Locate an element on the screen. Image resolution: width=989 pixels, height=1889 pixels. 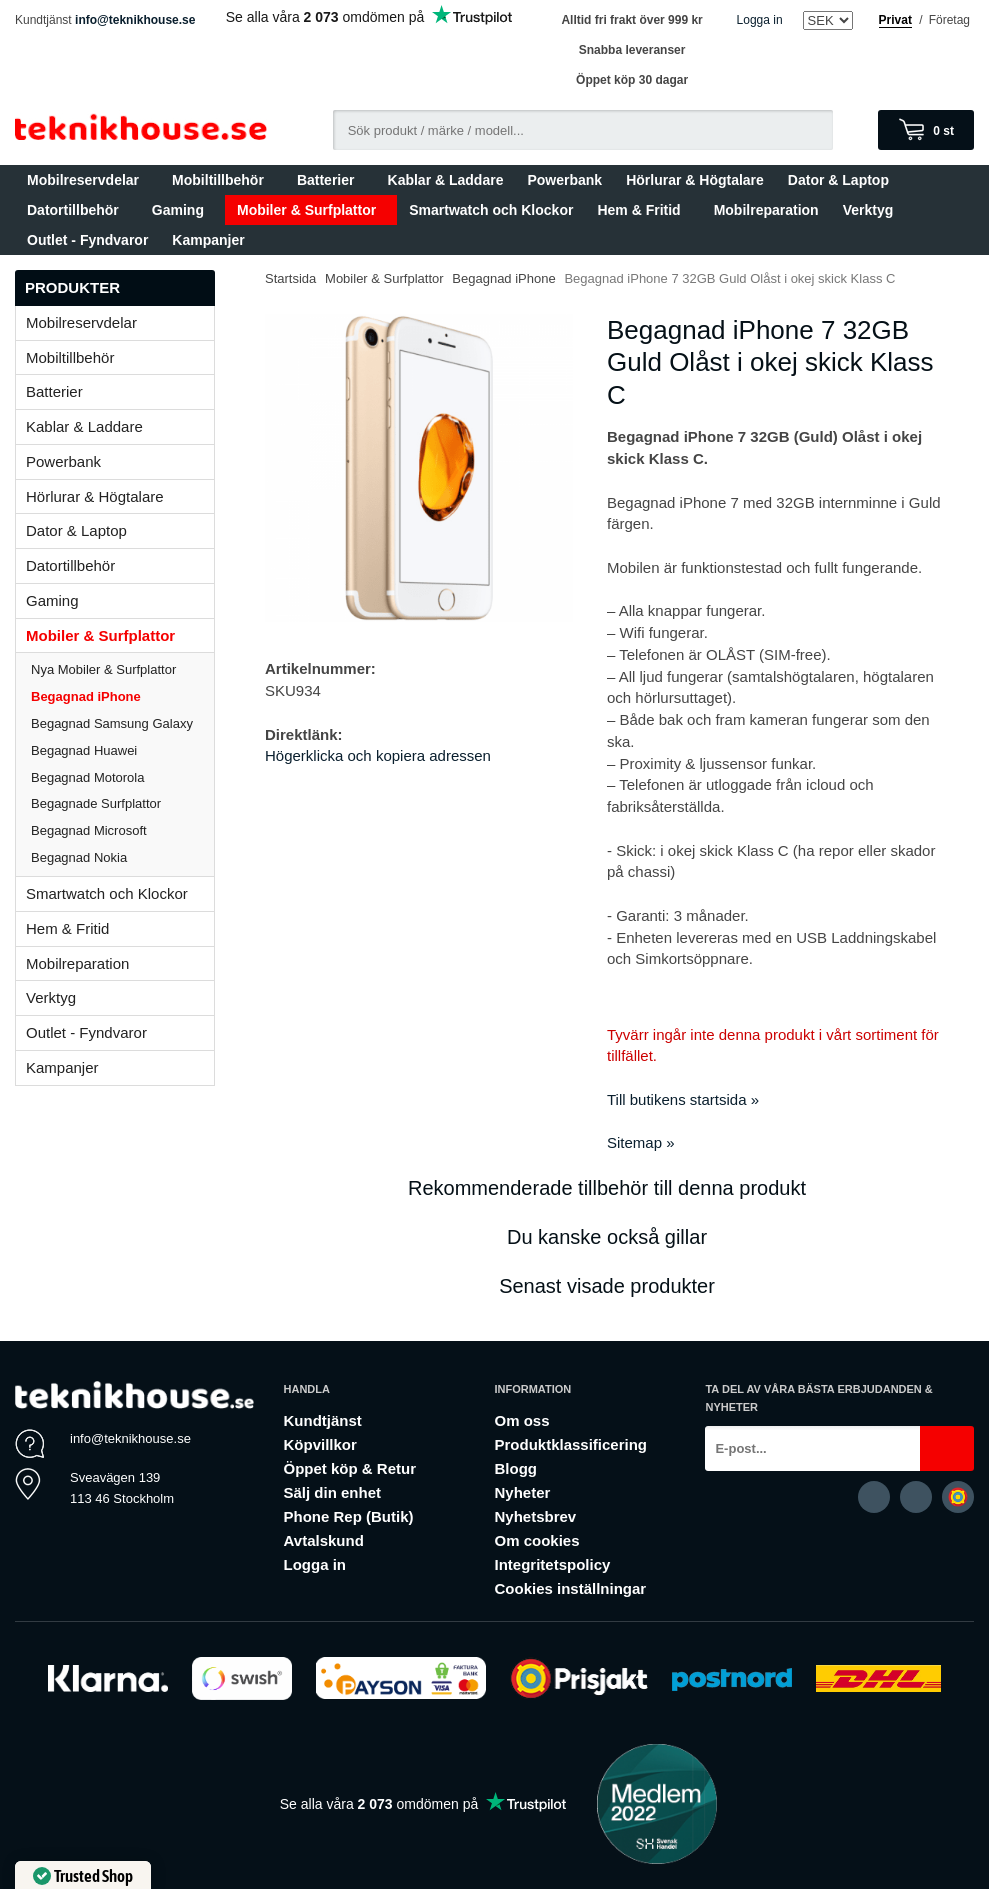
Hörlurar & Högtalare is located at coordinates (695, 180).